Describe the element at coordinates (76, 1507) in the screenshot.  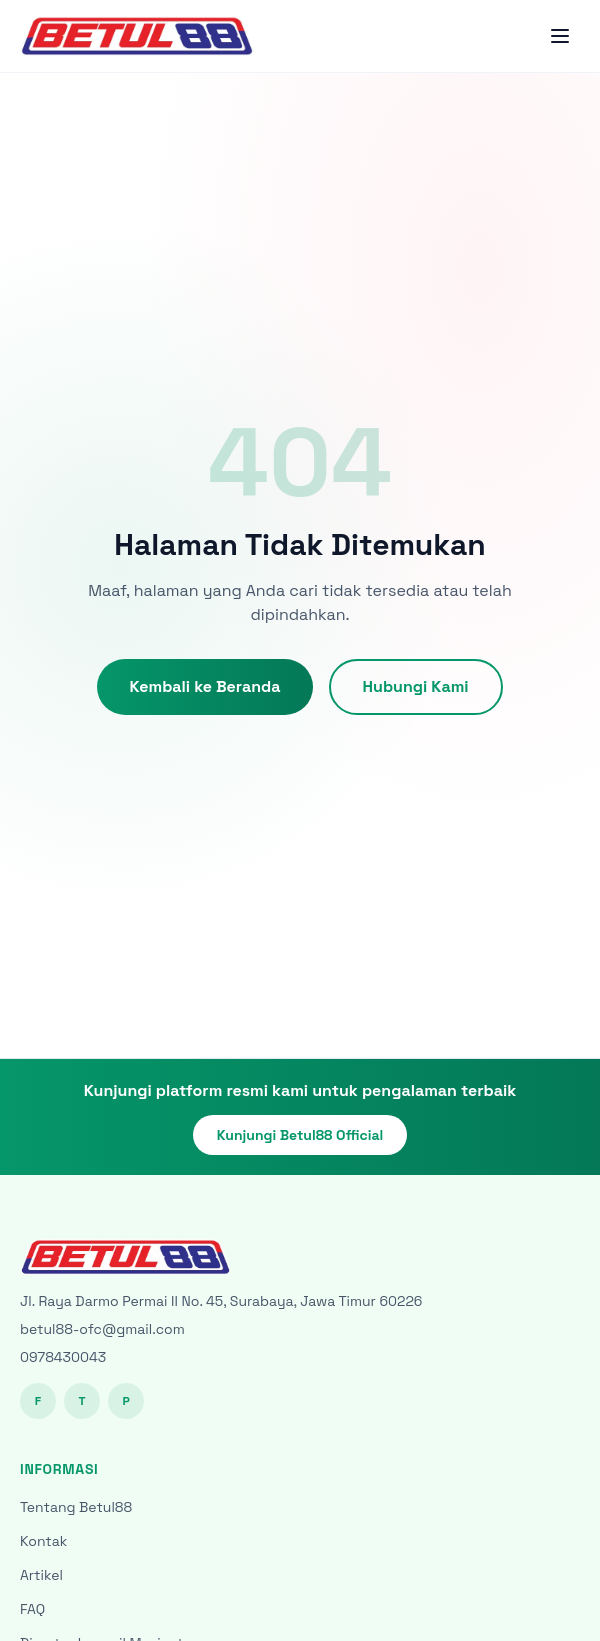
I see `Tentang Betul88` at that location.